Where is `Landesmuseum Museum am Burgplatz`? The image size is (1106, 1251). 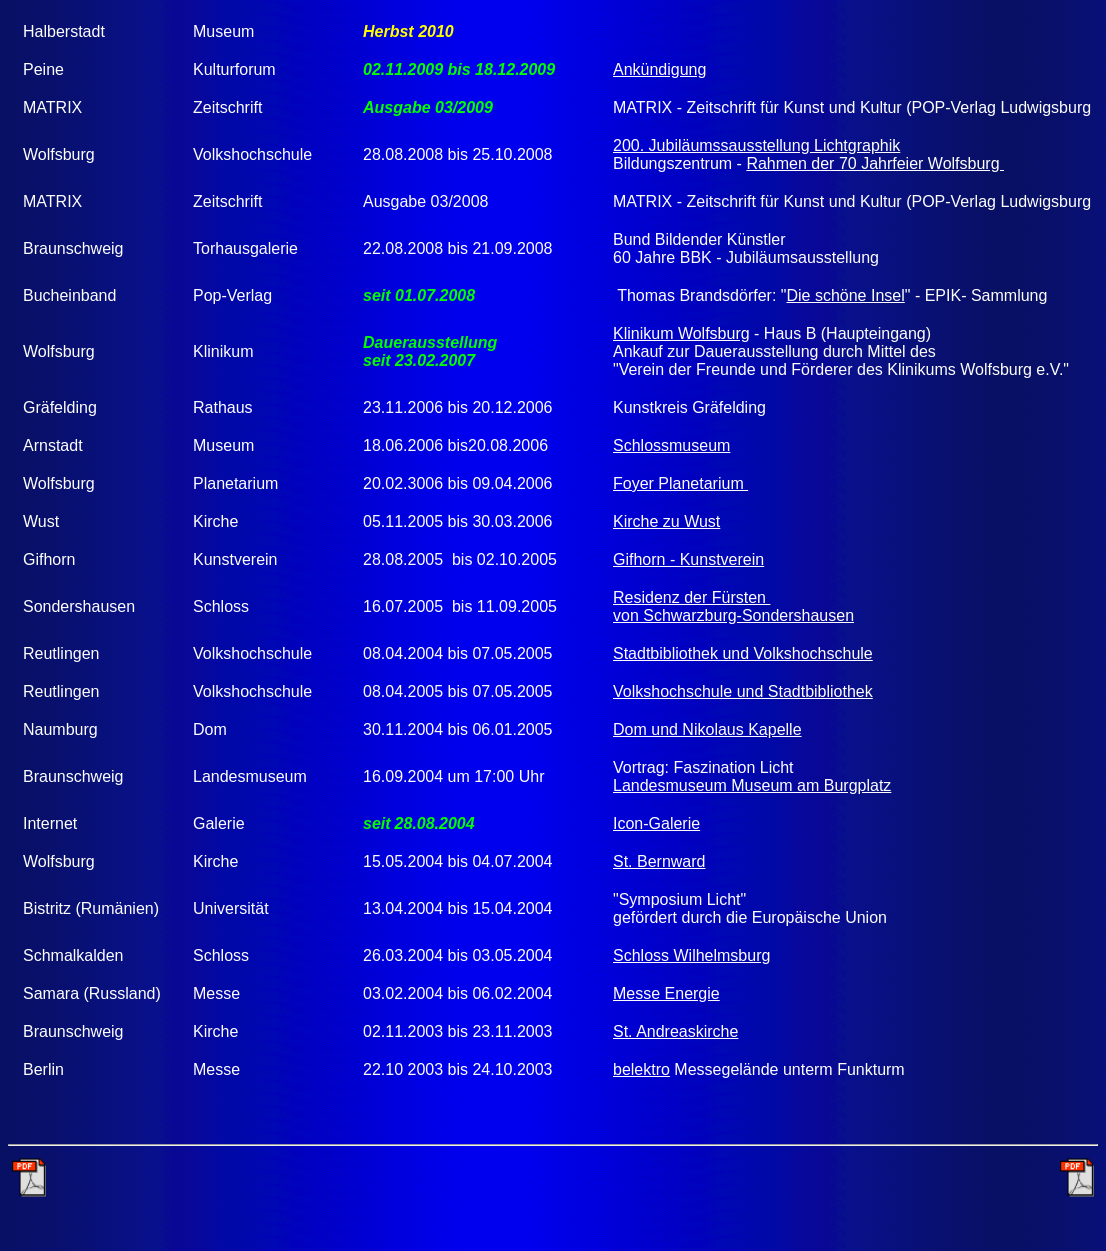
Landesmuseum Museum am Burgplatz is located at coordinates (752, 785).